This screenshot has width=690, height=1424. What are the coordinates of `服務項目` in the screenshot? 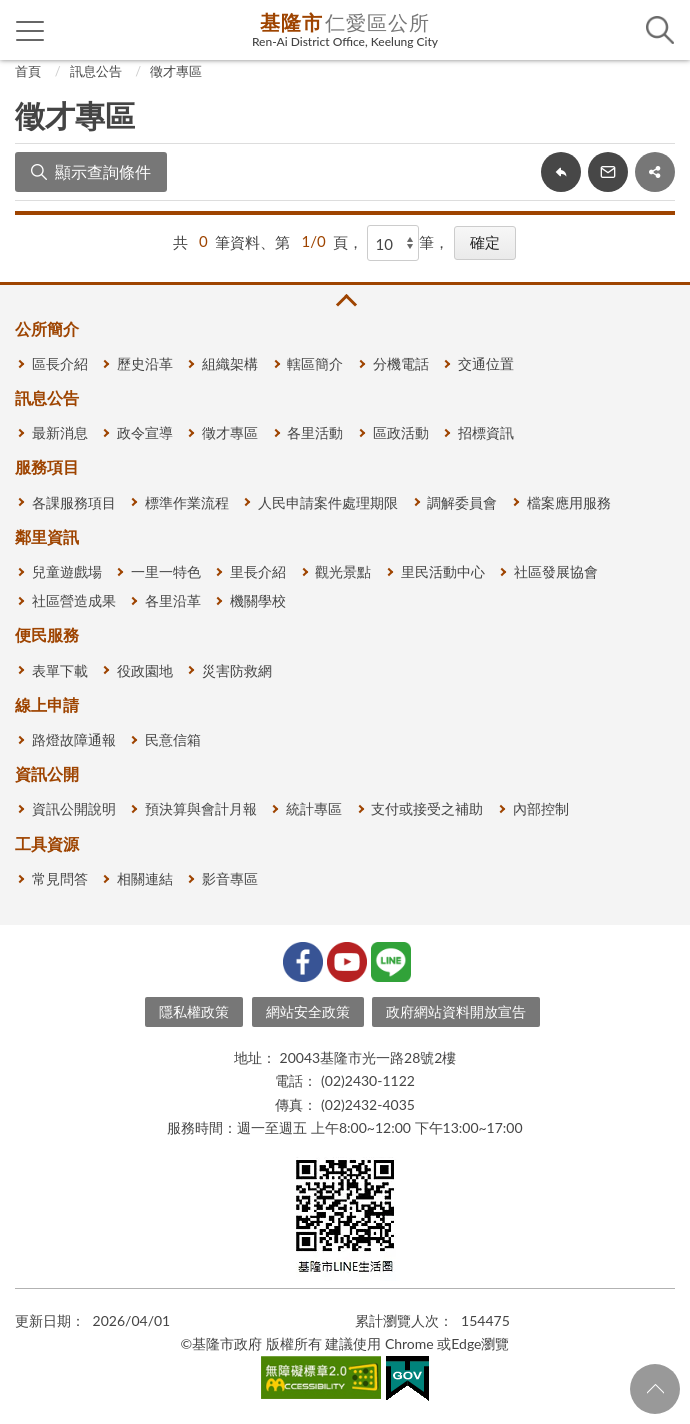 It's located at (47, 466).